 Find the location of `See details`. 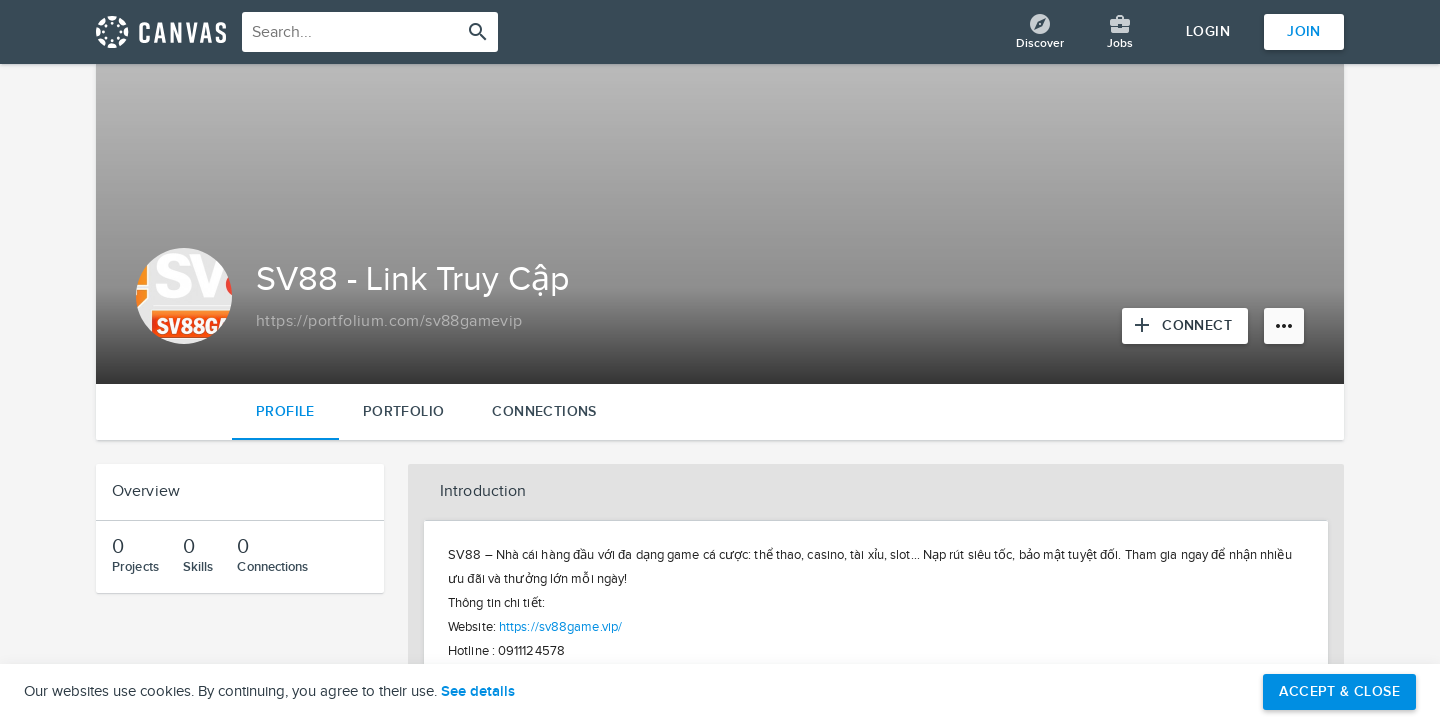

See details is located at coordinates (478, 692).